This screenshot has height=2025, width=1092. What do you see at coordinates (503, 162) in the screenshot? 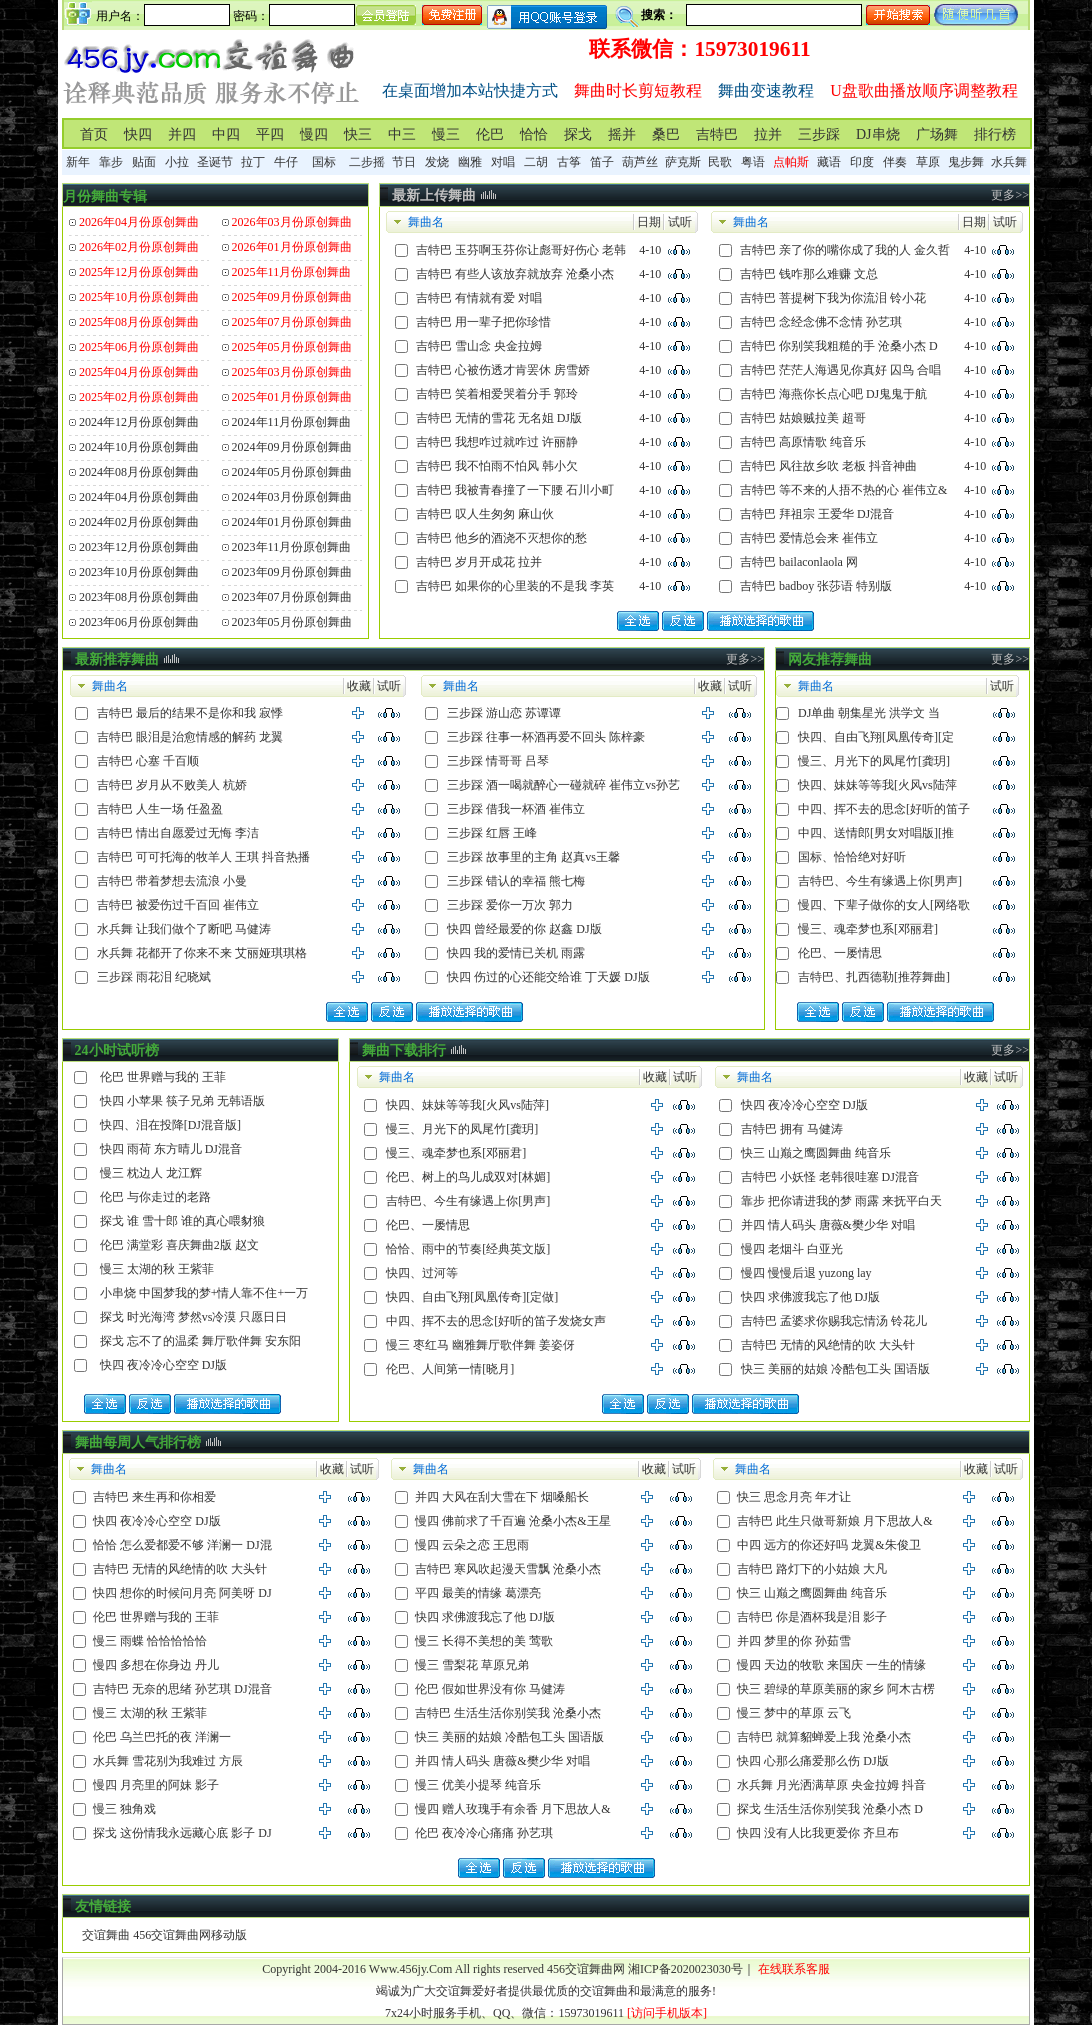
I see `对唱` at bounding box center [503, 162].